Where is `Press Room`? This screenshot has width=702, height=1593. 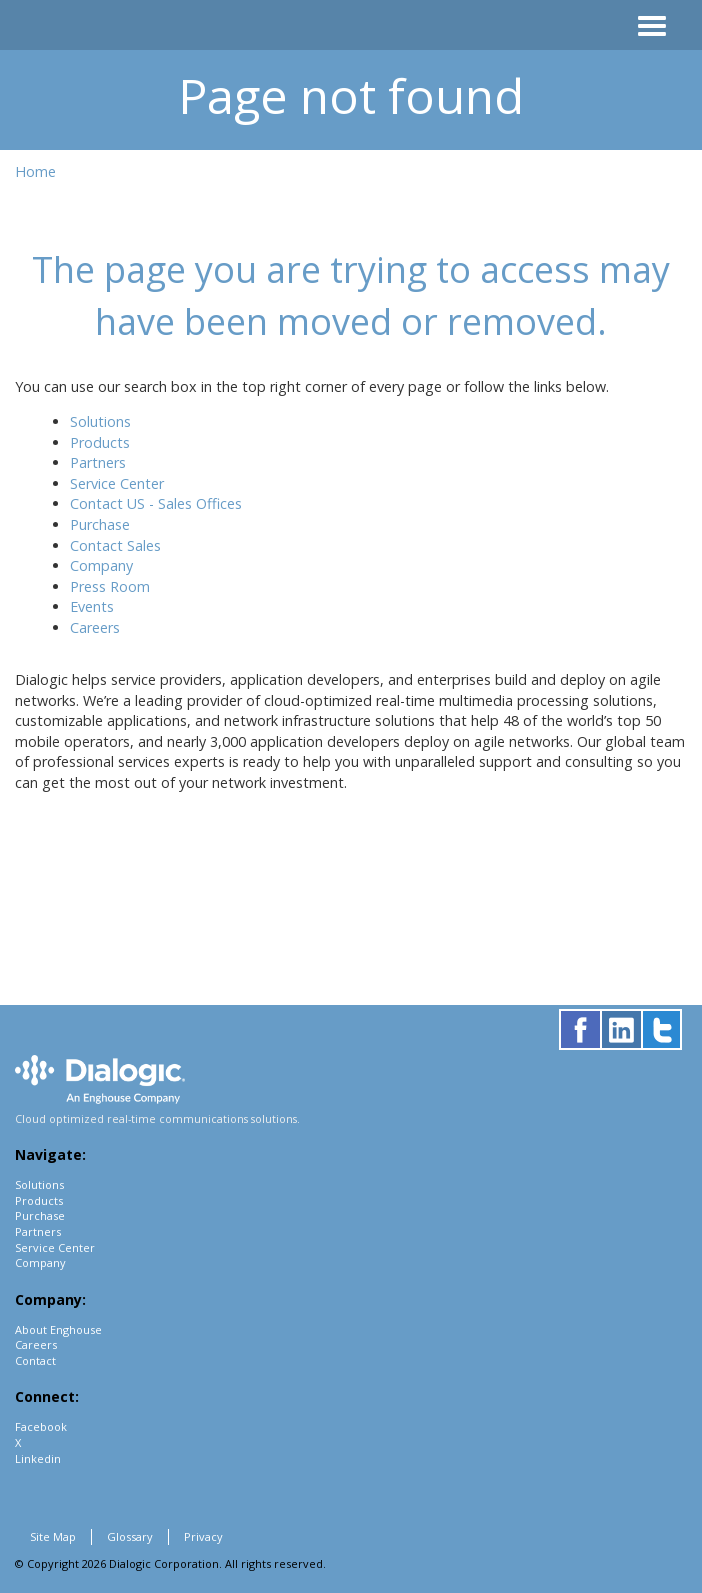 Press Room is located at coordinates (110, 586).